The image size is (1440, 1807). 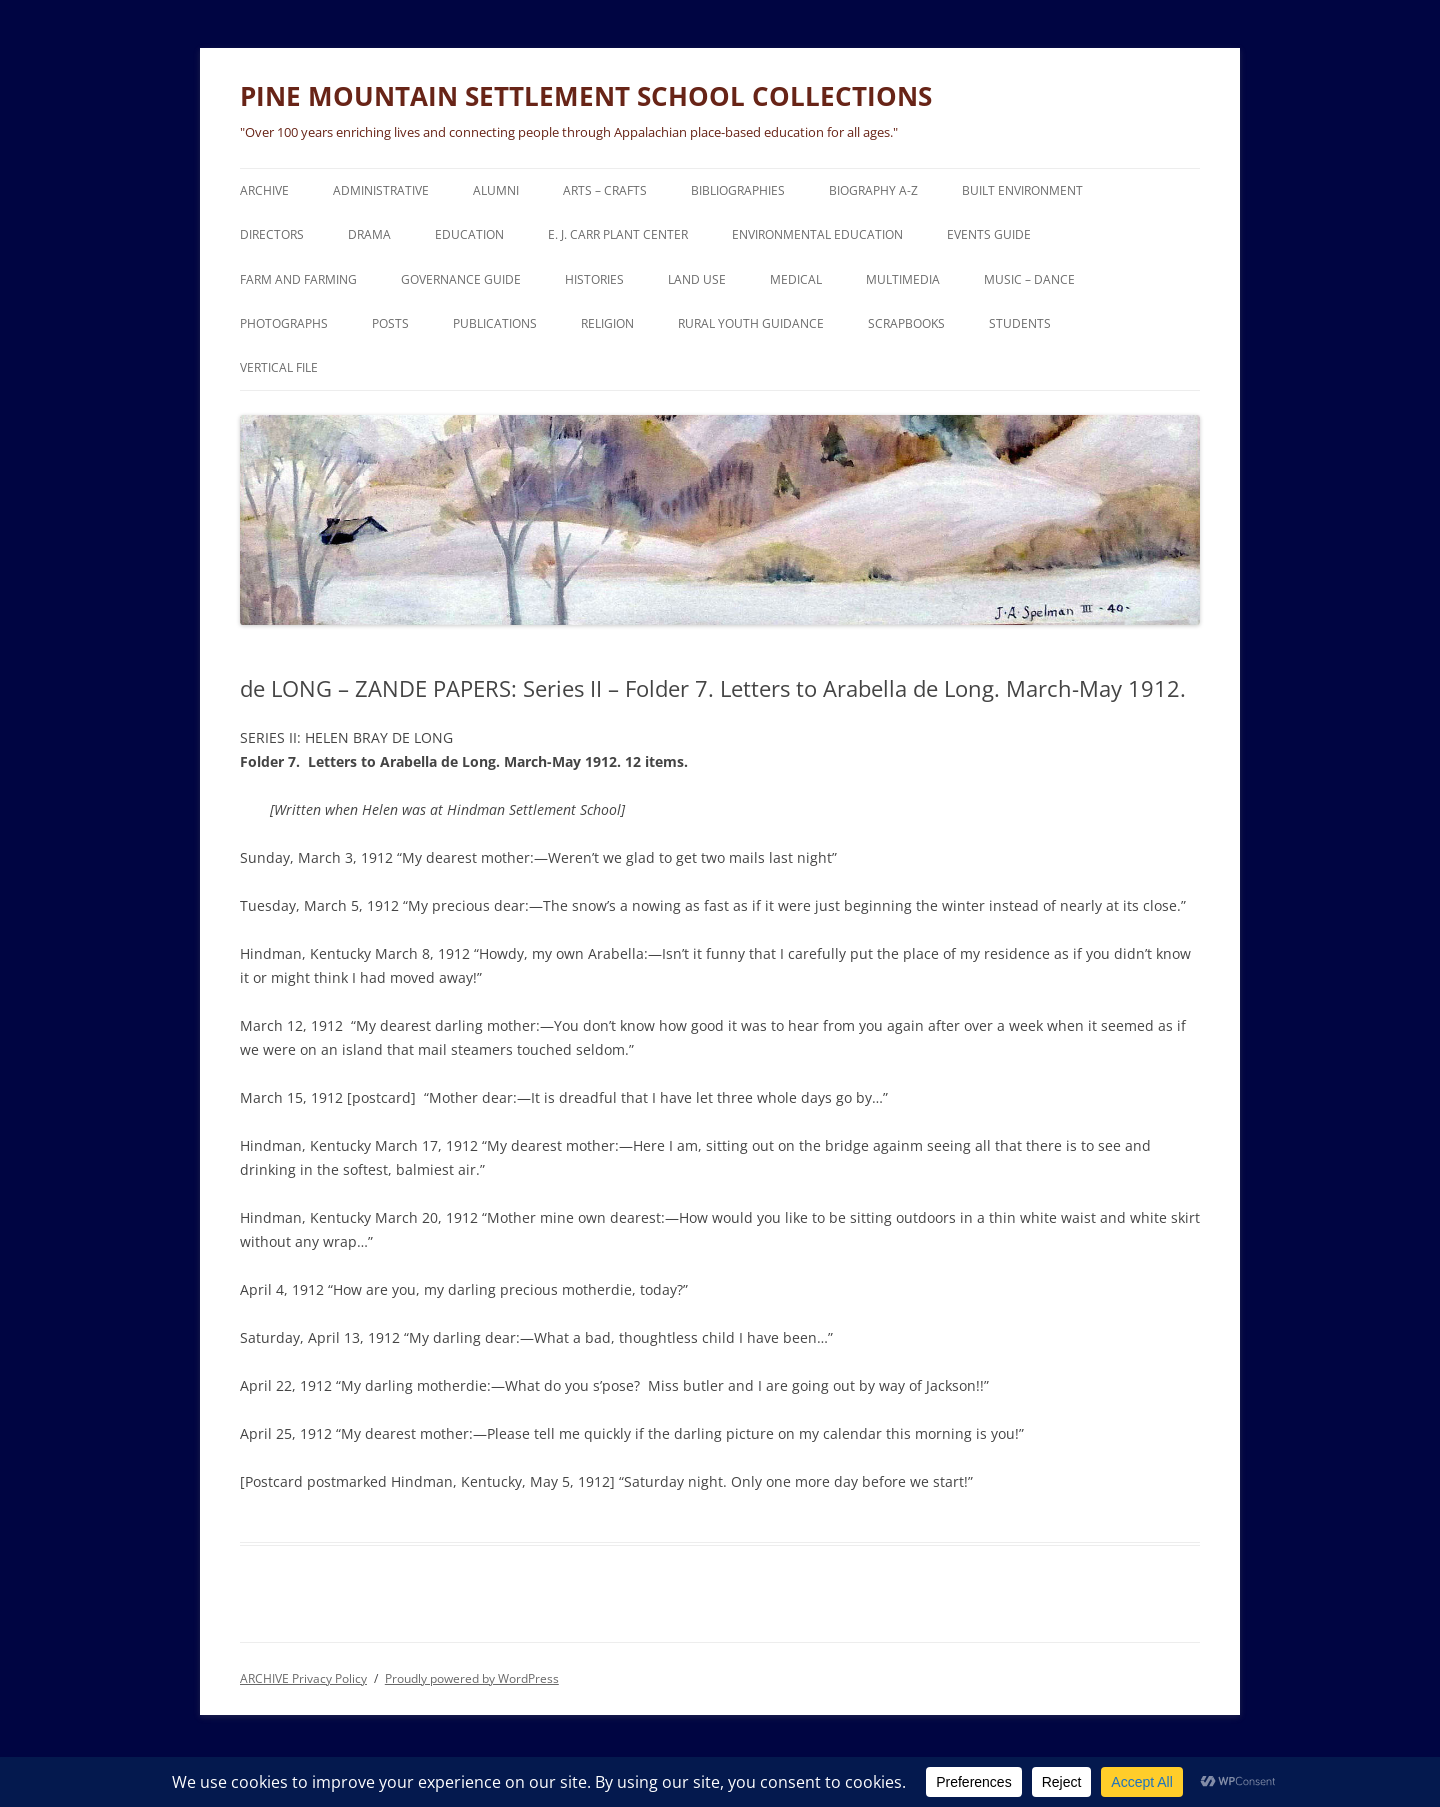 What do you see at coordinates (303, 1678) in the screenshot?
I see `ARCHIVE Privacy Policy` at bounding box center [303, 1678].